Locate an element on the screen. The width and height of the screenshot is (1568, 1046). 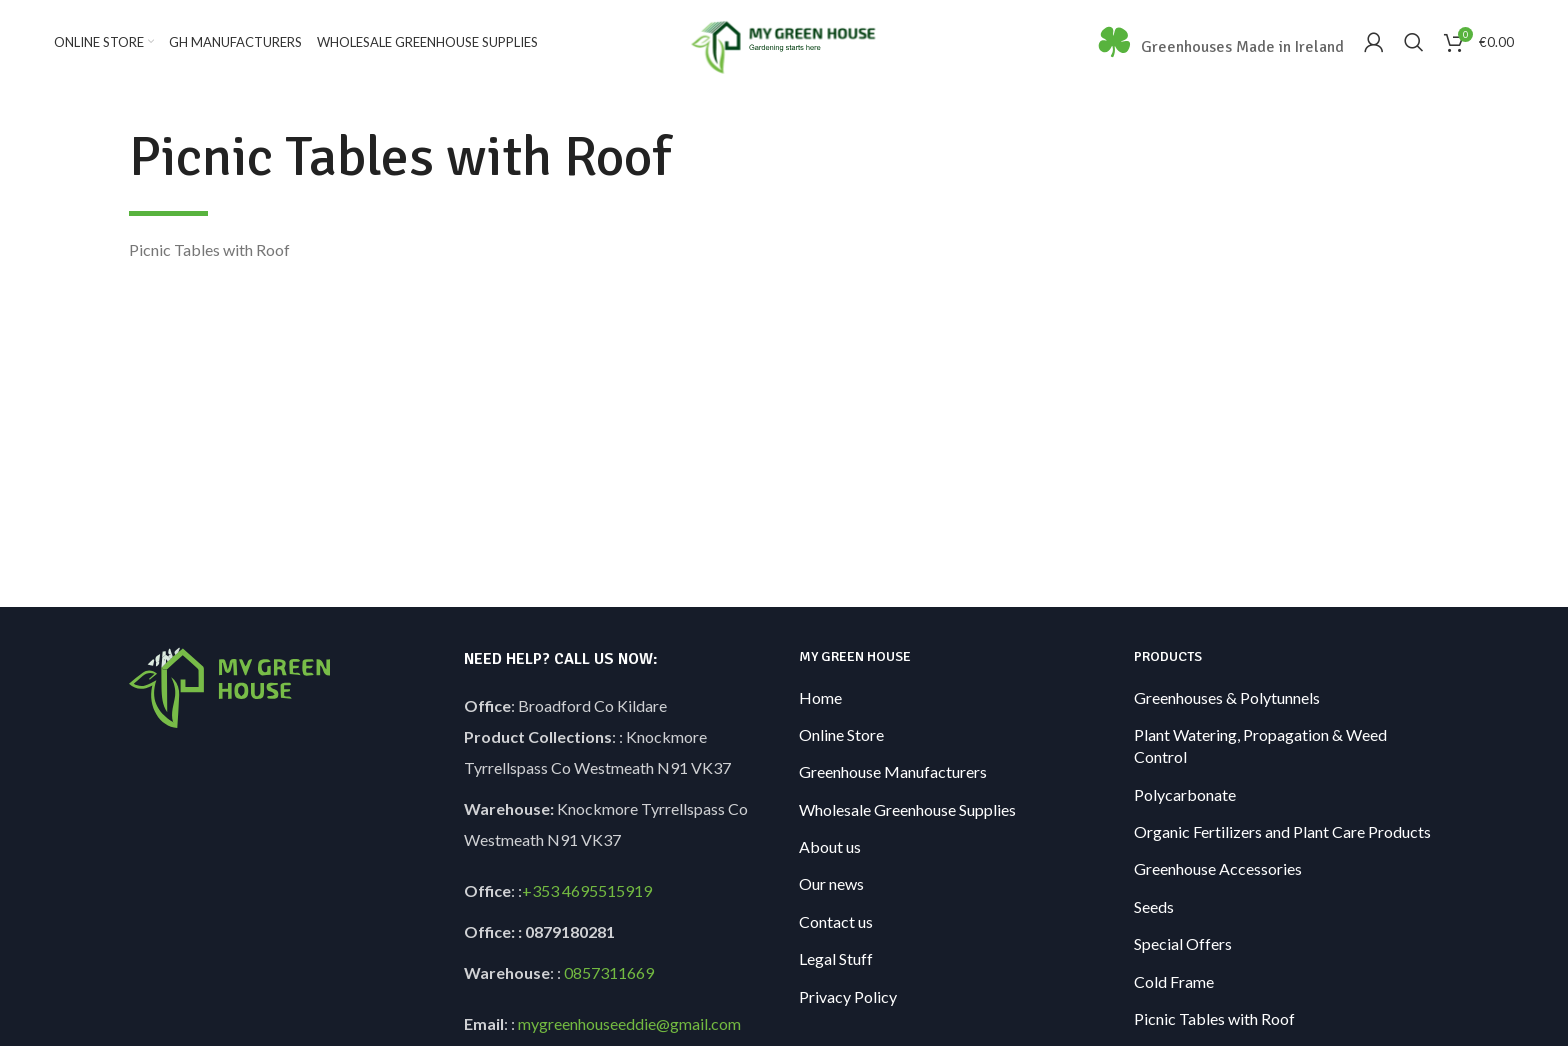
4695515919 is located at coordinates (605, 891).